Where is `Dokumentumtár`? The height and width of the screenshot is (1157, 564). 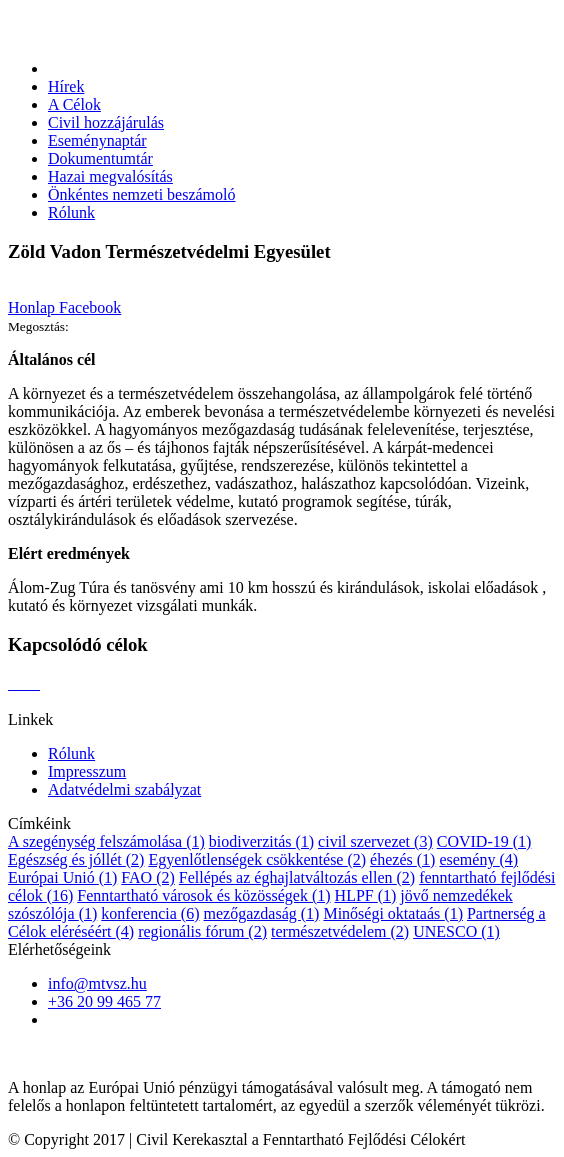
Dokumentumtár is located at coordinates (100, 158).